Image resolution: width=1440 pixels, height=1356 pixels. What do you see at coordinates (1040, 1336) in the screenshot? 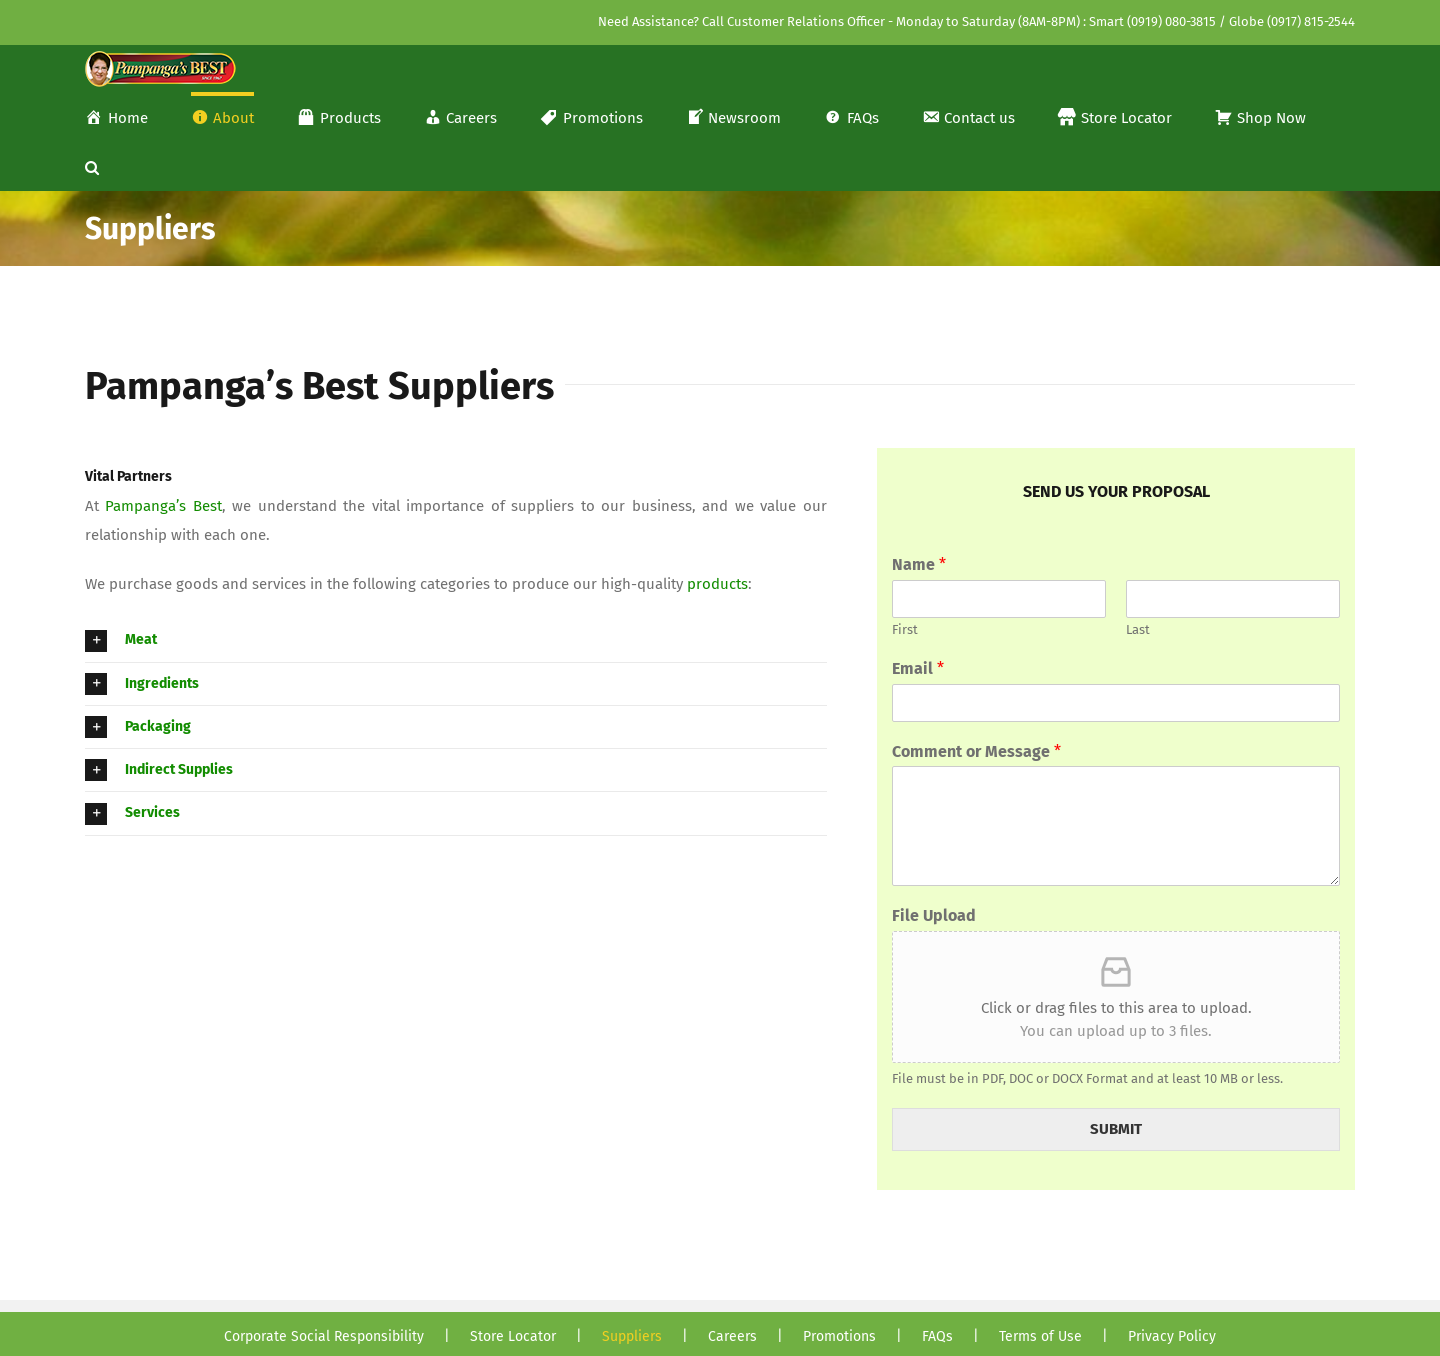
I see `Terms of Use` at bounding box center [1040, 1336].